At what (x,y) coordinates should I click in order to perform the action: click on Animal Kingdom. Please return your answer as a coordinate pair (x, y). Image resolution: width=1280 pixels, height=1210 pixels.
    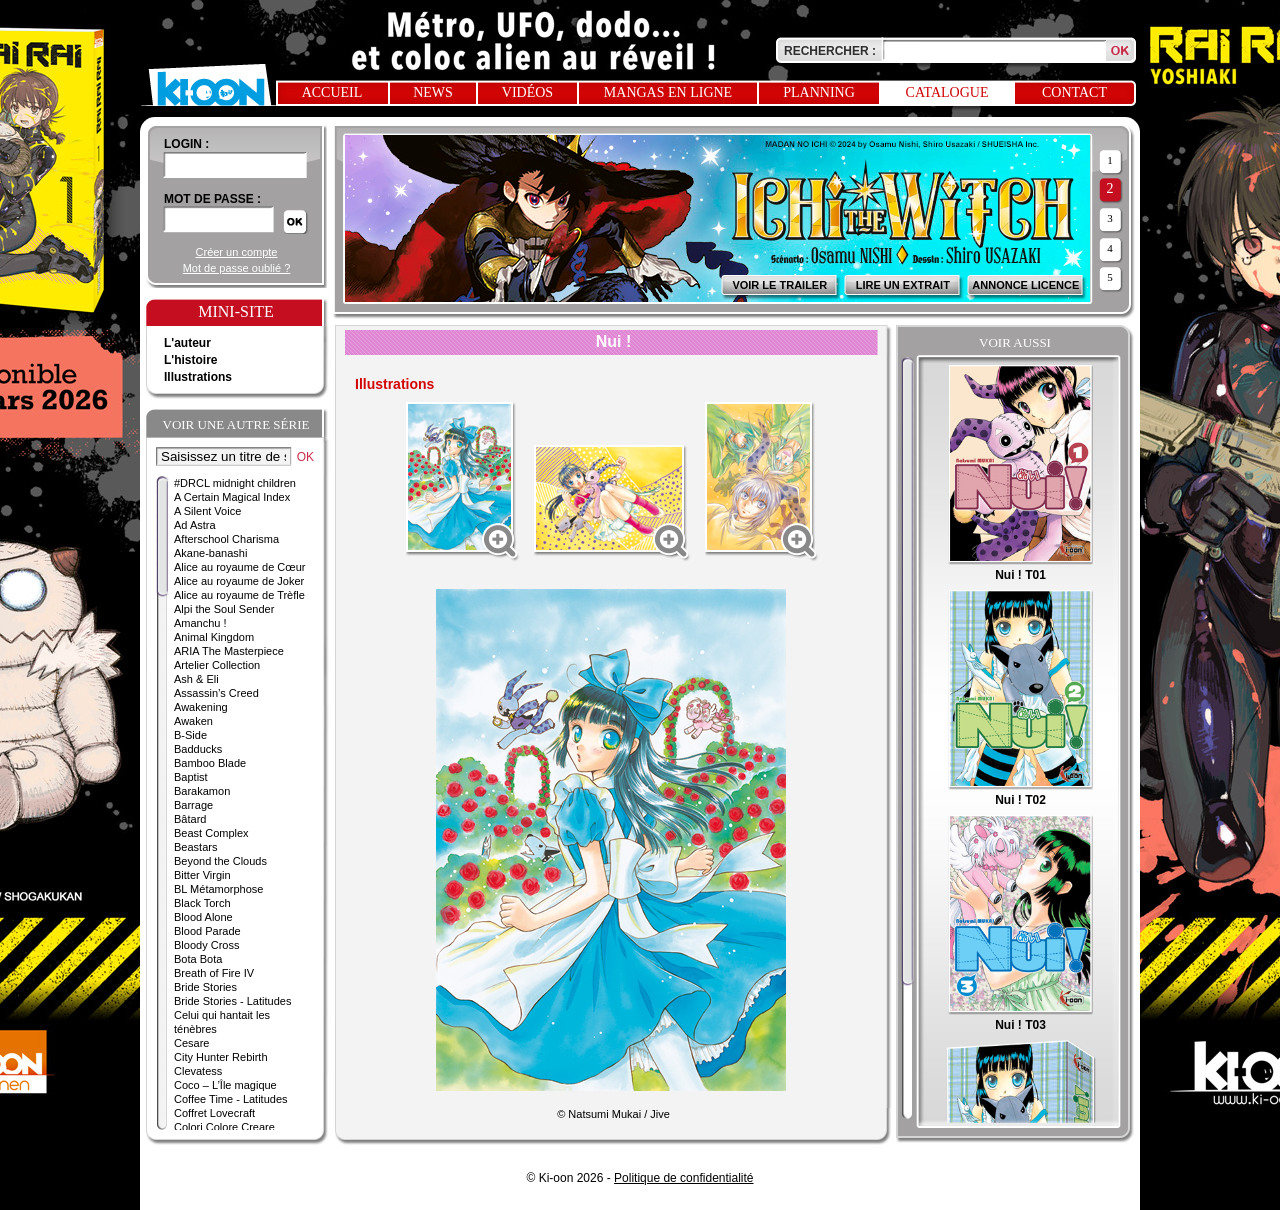
    Looking at the image, I should click on (214, 637).